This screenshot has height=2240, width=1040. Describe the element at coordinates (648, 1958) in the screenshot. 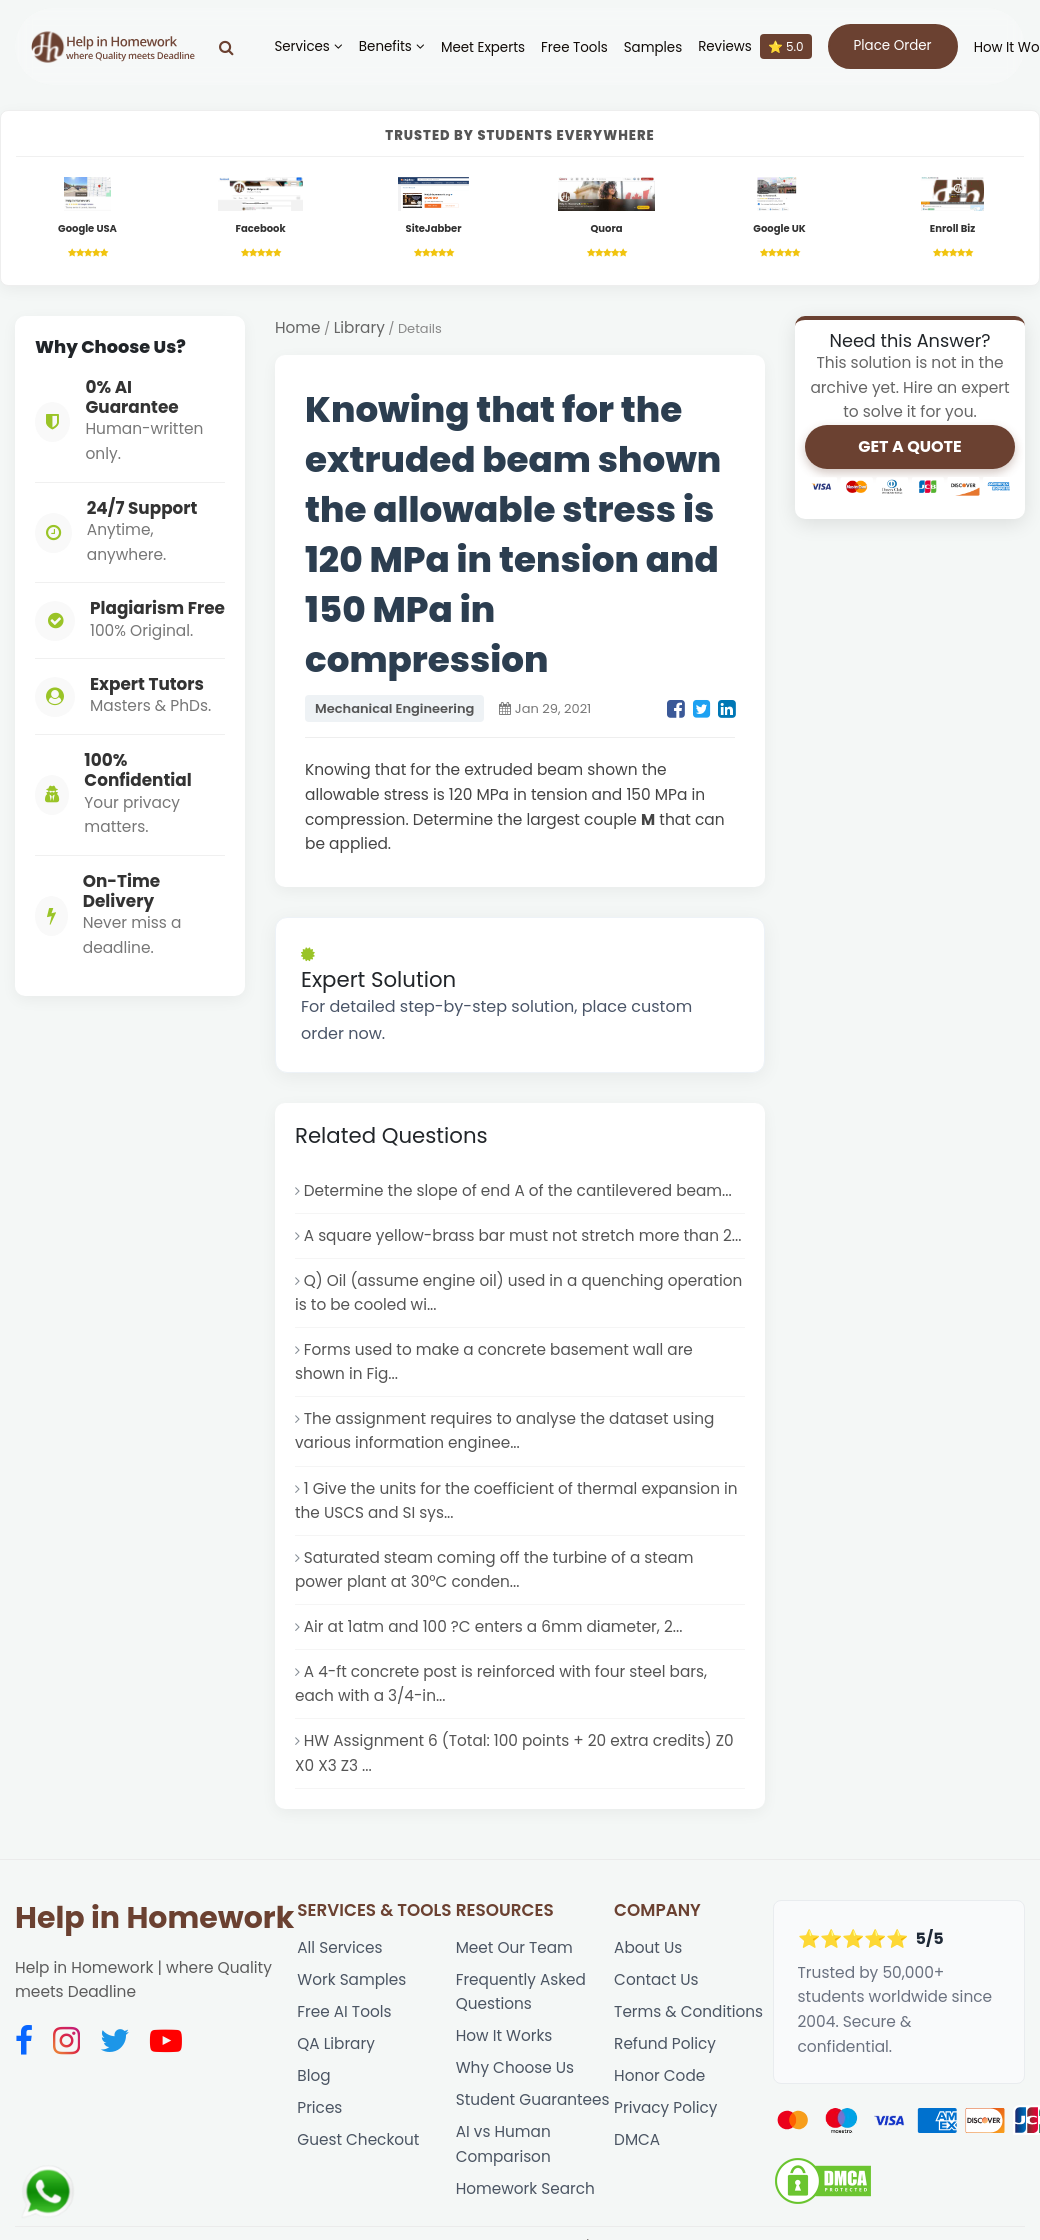

I see `About Us` at that location.